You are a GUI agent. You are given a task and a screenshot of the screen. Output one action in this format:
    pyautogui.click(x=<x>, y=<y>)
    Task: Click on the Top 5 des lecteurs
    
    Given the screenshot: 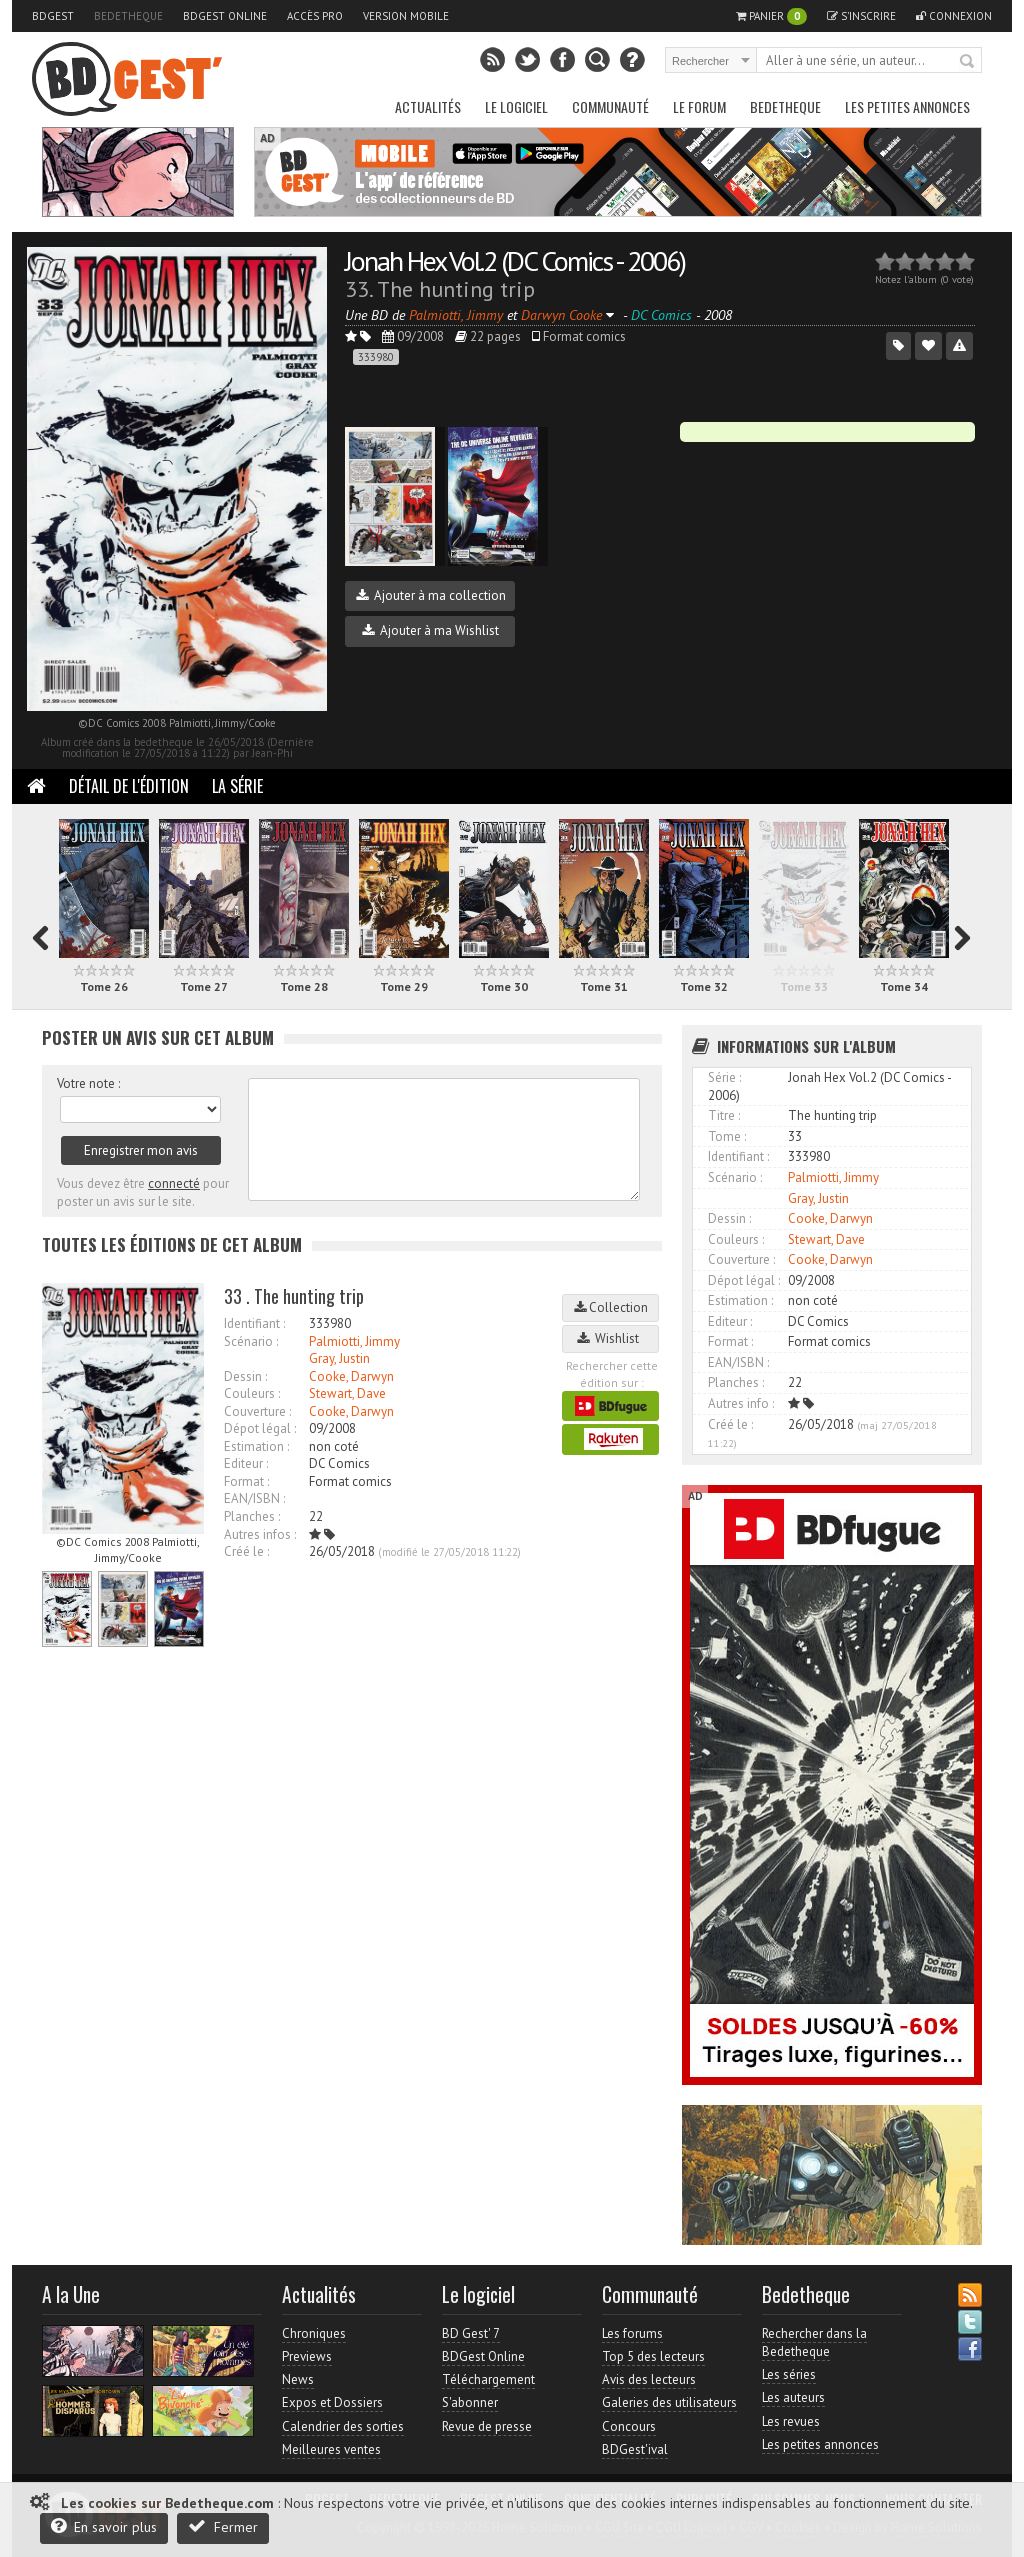 What is the action you would take?
    pyautogui.click(x=653, y=2356)
    